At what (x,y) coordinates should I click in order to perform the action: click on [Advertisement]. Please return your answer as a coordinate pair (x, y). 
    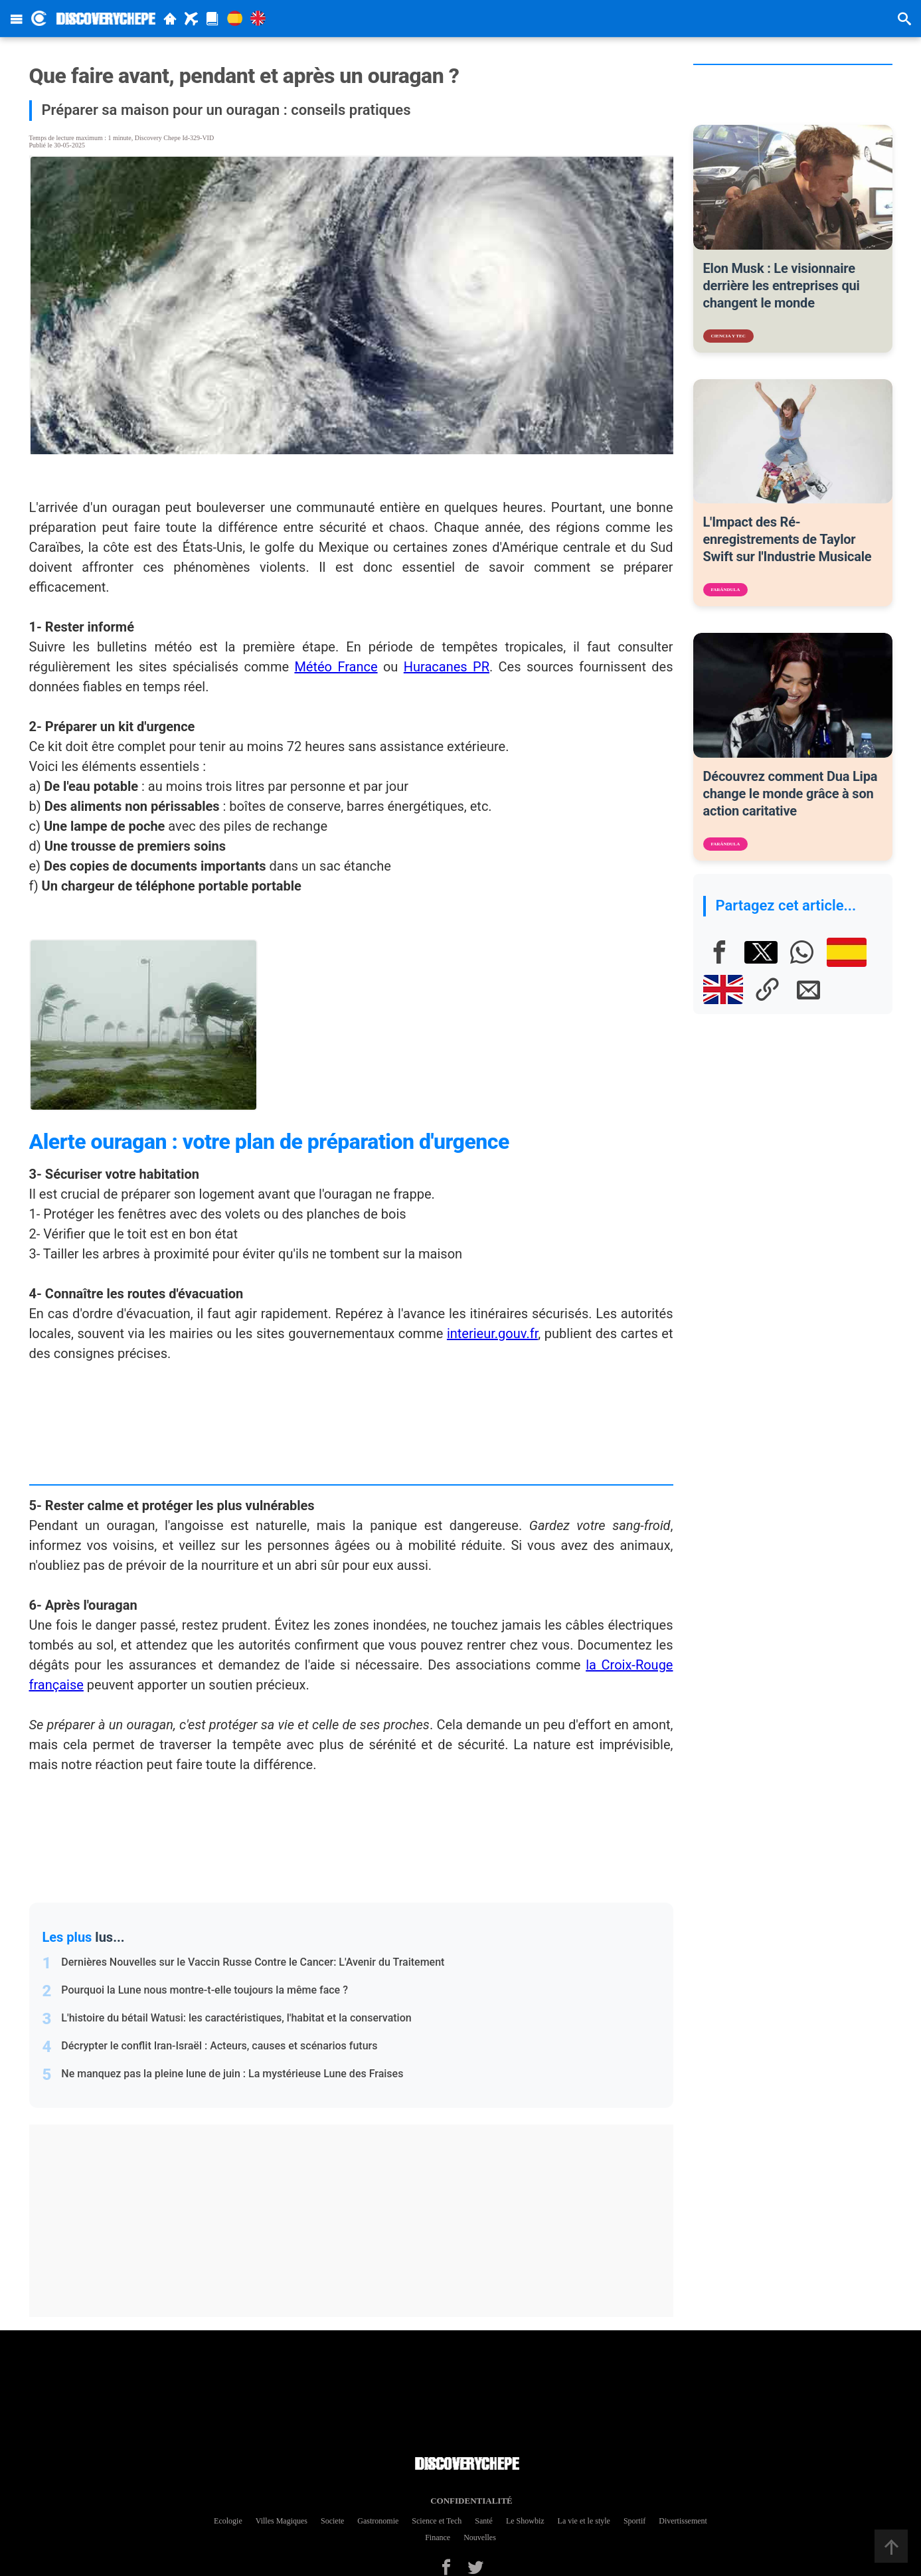
    Looking at the image, I should click on (358, 2221).